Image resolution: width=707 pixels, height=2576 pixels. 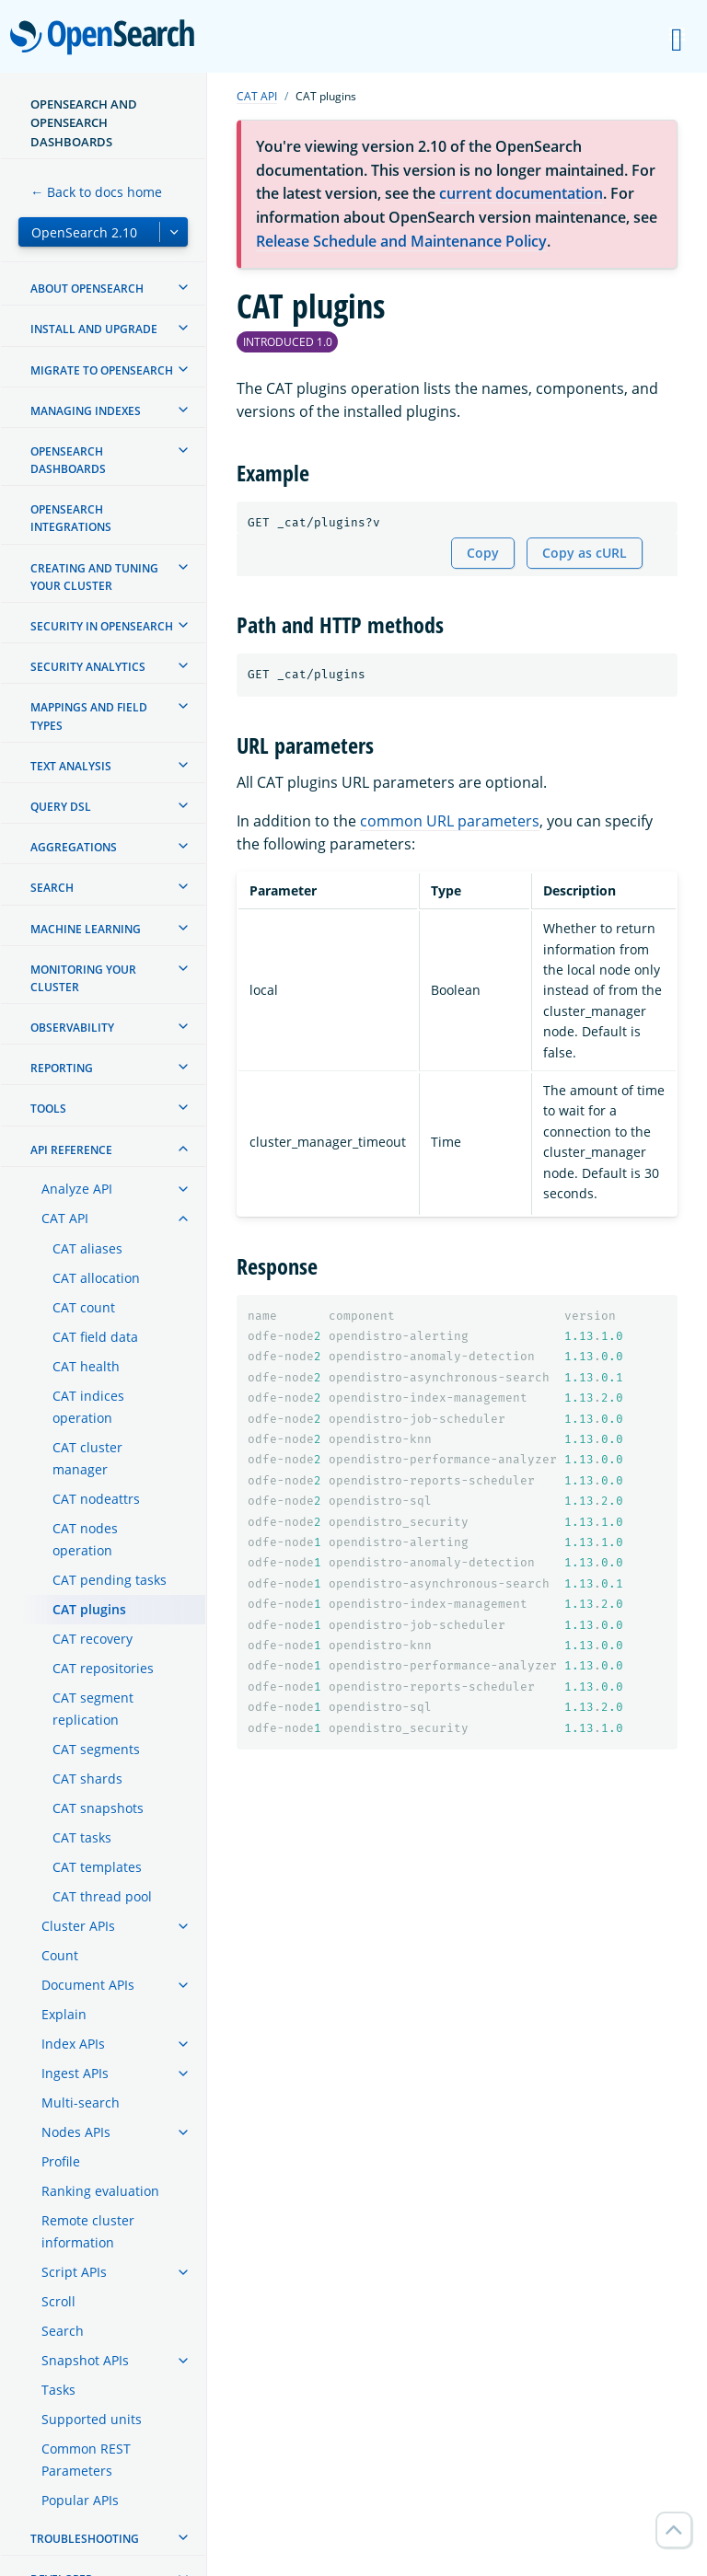 What do you see at coordinates (81, 1837) in the screenshot?
I see `CAT tasks [treeitem]` at bounding box center [81, 1837].